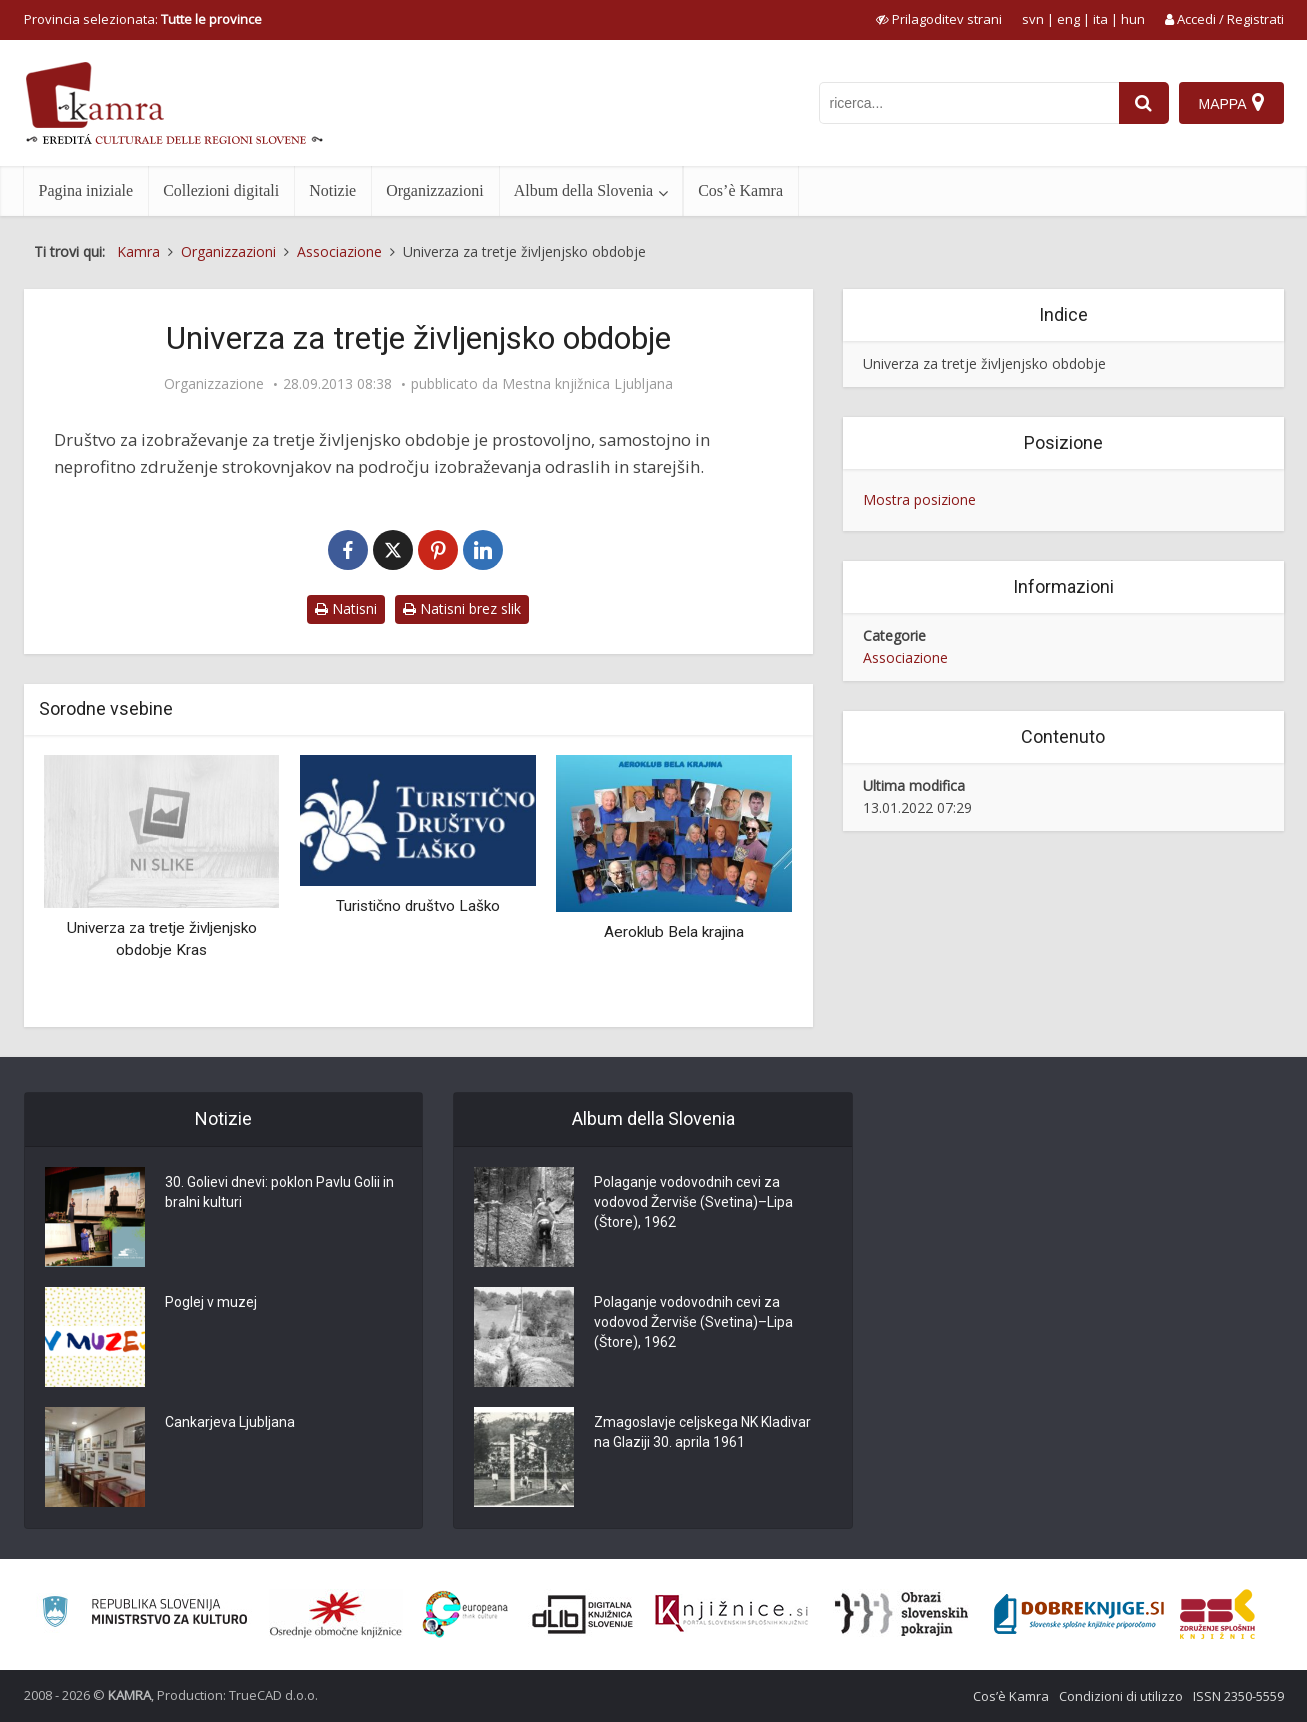  I want to click on Organizzazioni, so click(434, 190).